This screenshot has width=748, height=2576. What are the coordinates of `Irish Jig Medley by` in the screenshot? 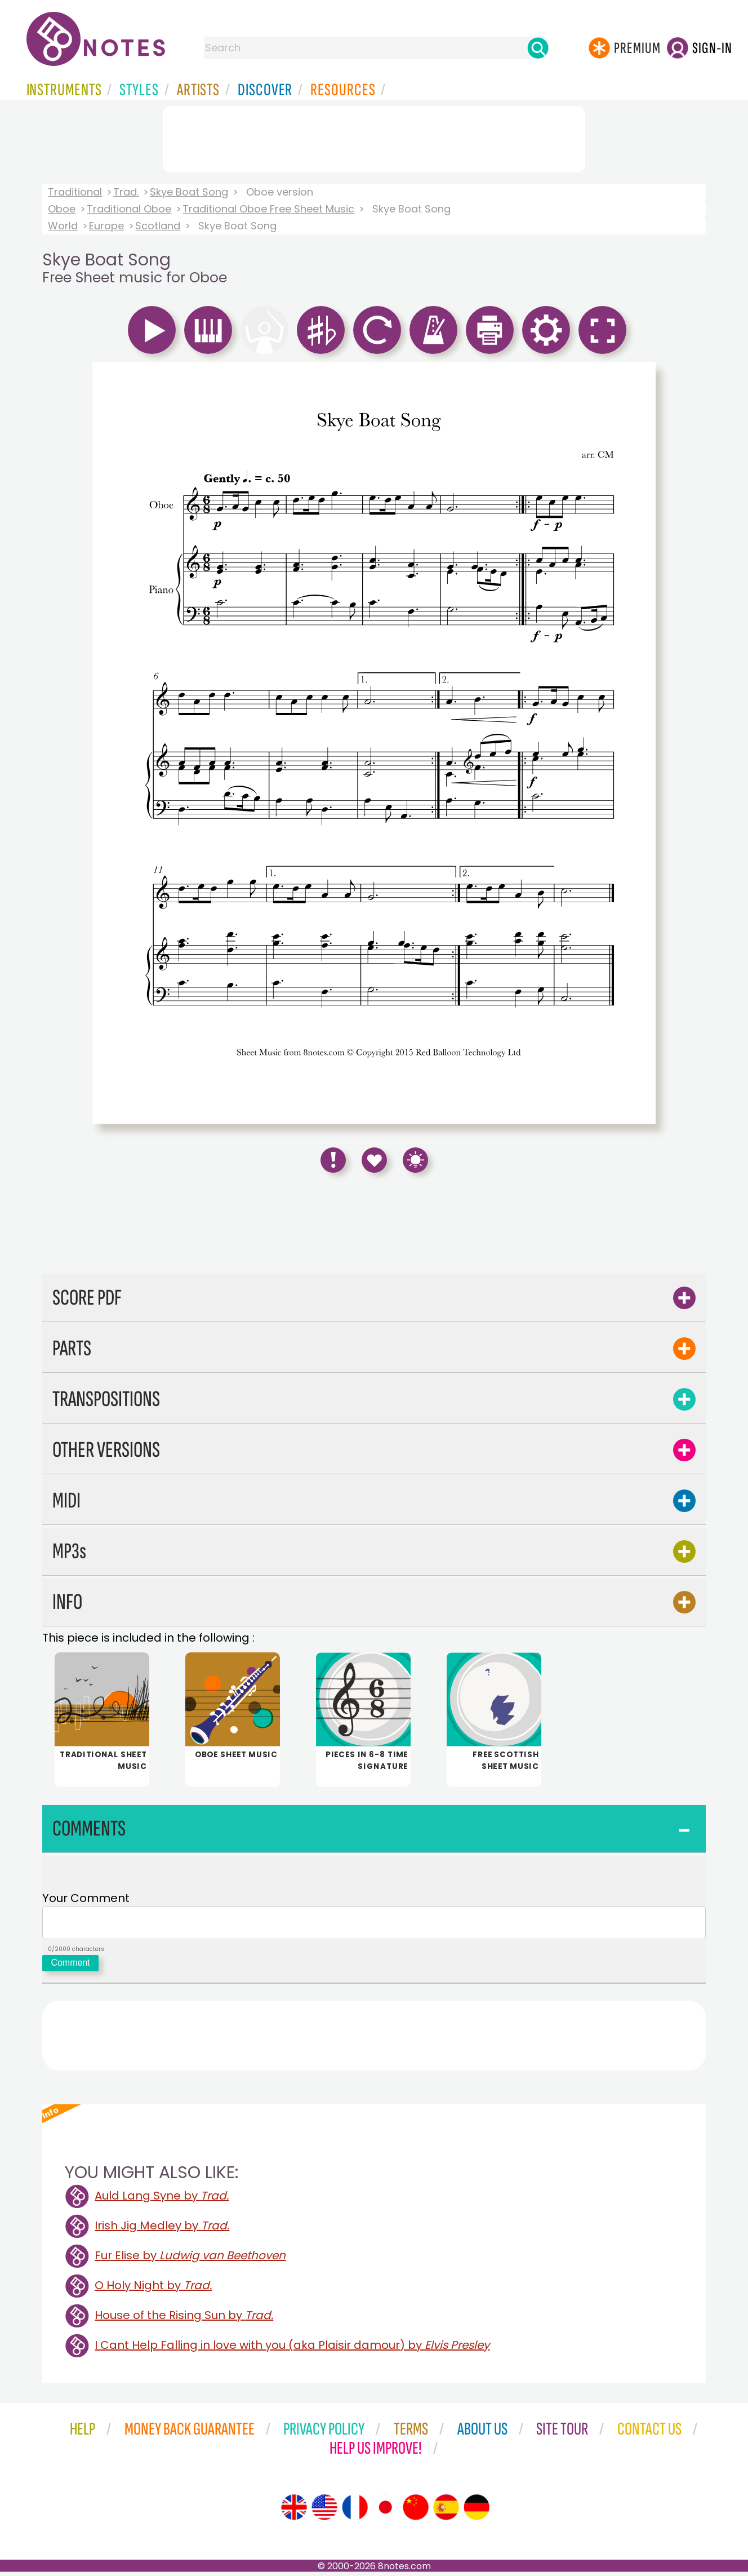 It's located at (162, 2230).